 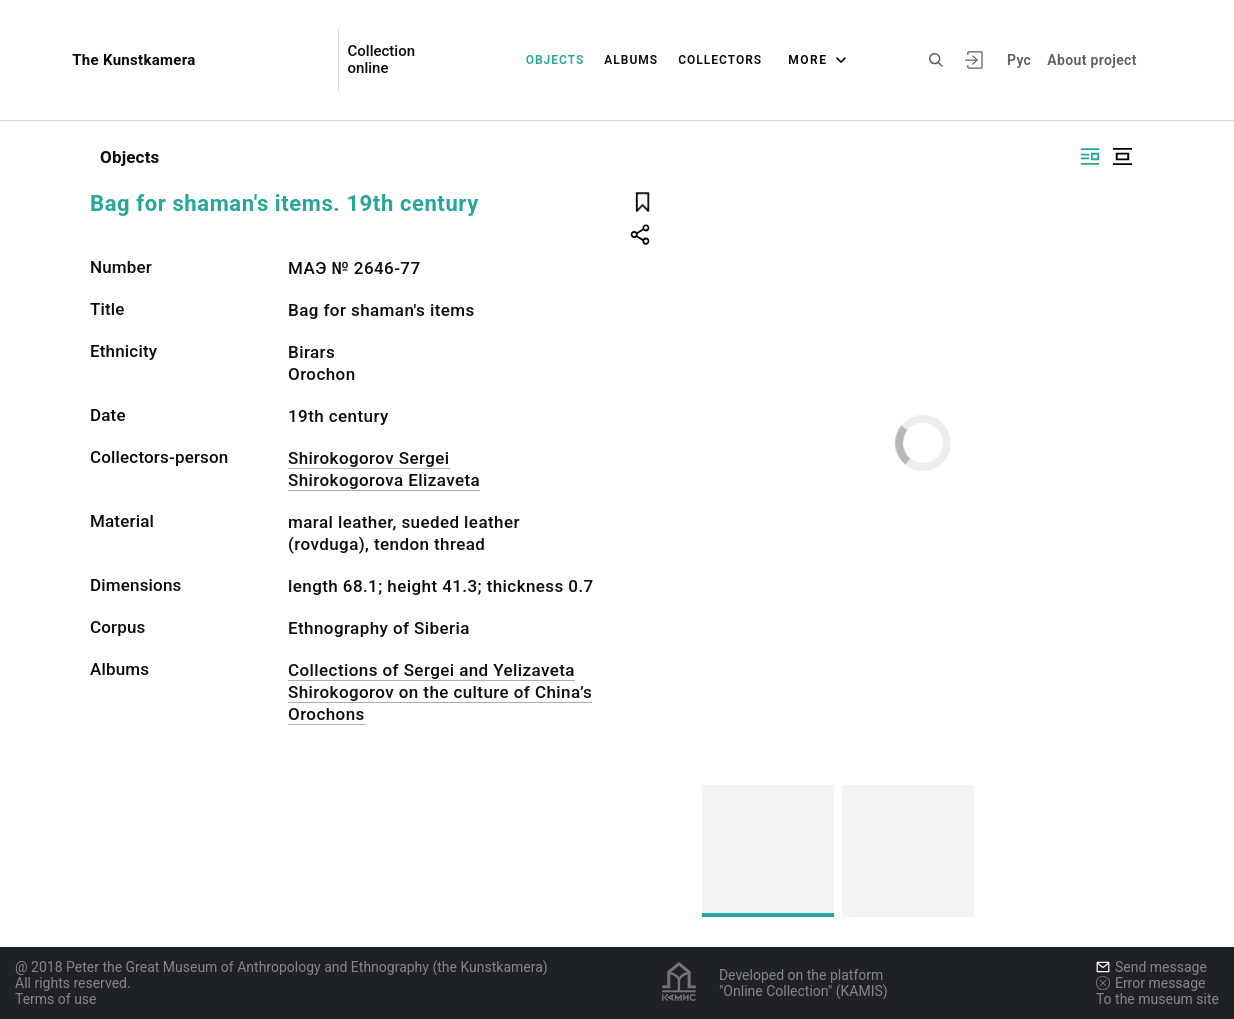 I want to click on Send message, so click(x=1151, y=967).